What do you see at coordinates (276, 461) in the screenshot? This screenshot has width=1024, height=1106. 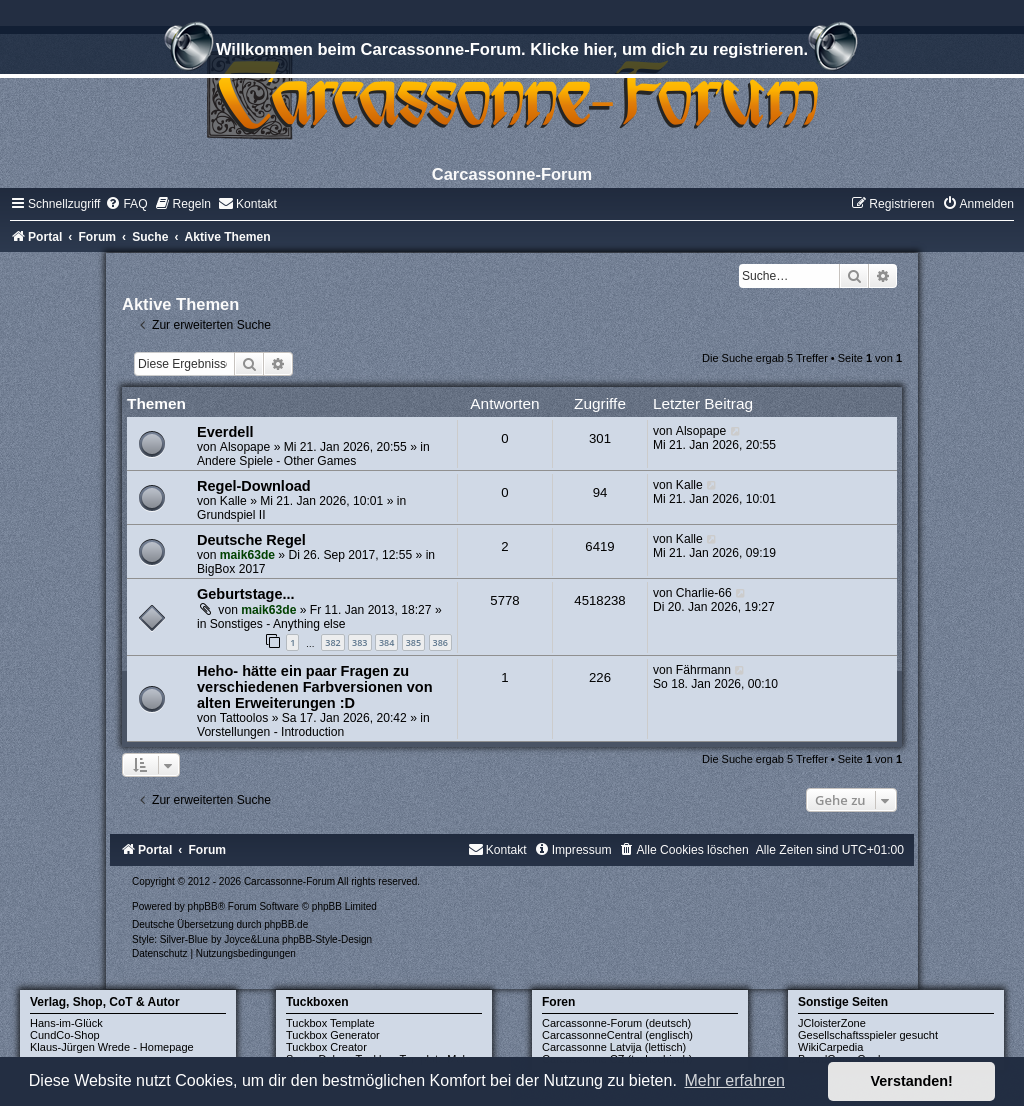 I see `Andere Spiele - Other Games` at bounding box center [276, 461].